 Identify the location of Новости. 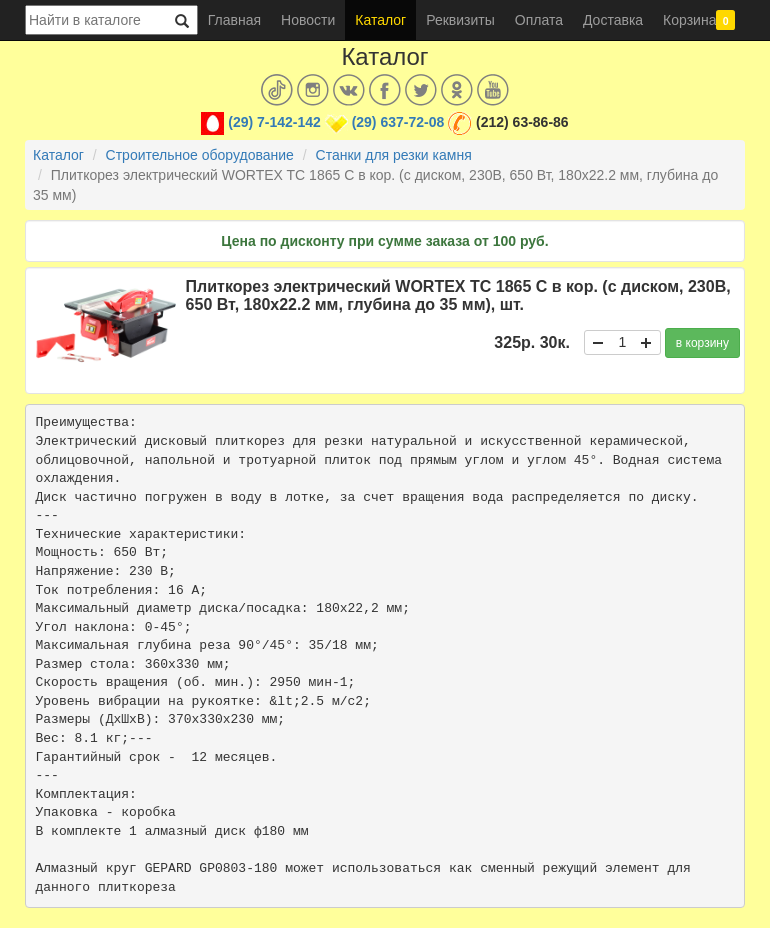
(308, 20).